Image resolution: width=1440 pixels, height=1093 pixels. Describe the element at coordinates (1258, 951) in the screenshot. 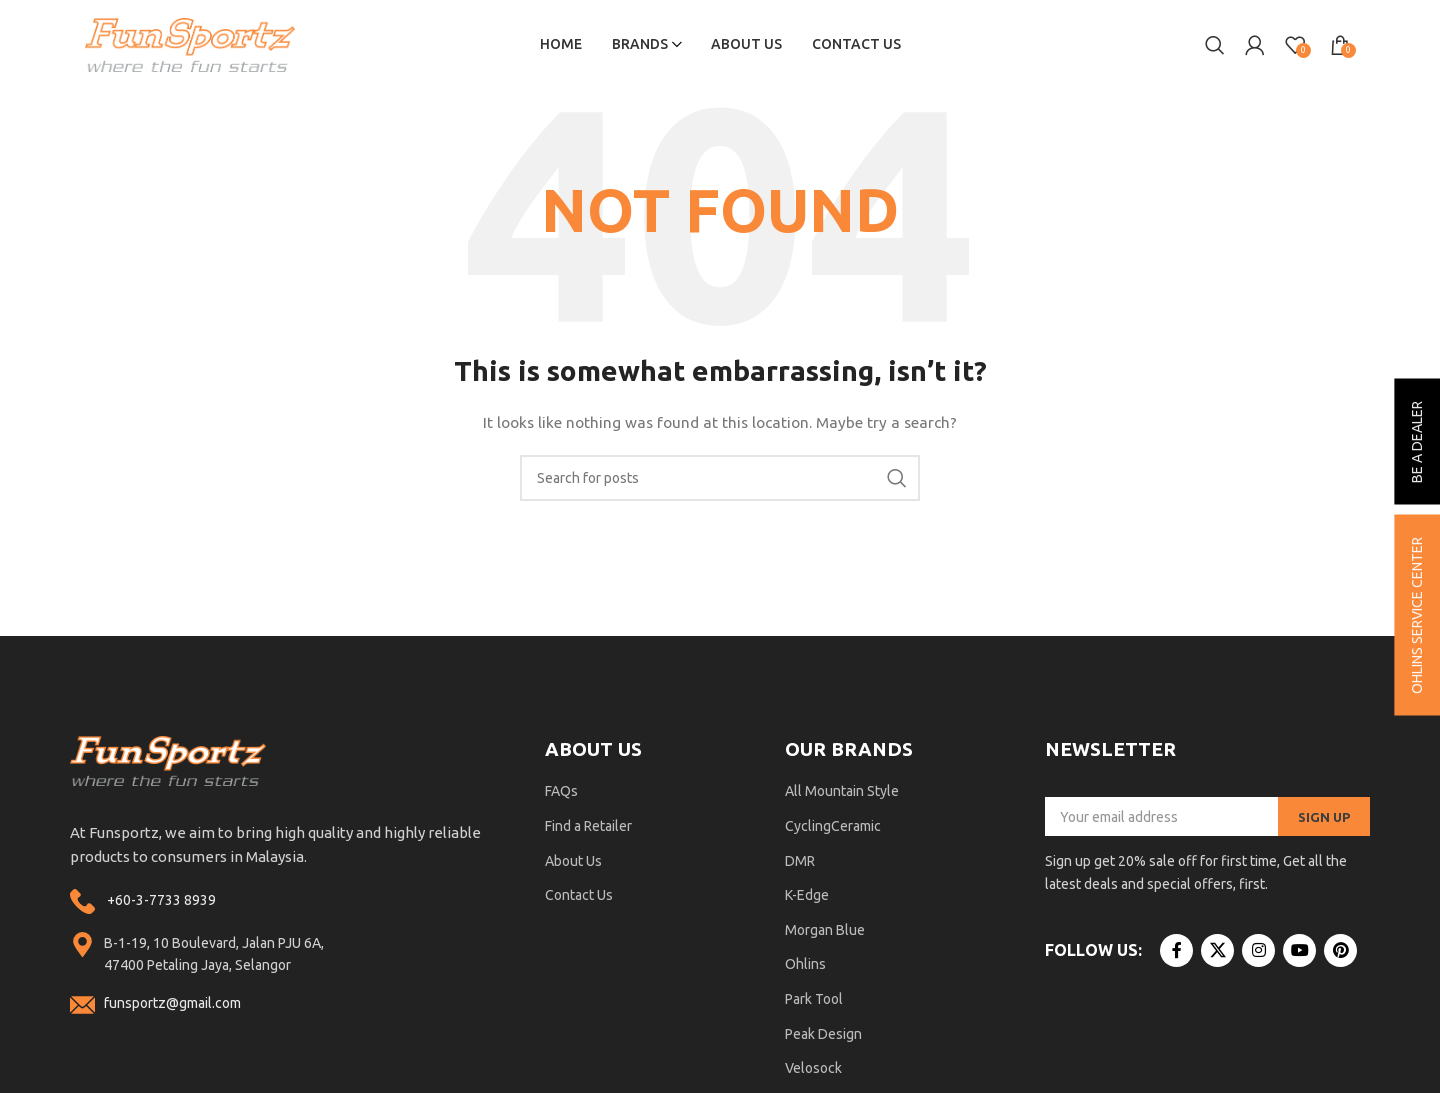

I see `[Instagram social link]` at that location.